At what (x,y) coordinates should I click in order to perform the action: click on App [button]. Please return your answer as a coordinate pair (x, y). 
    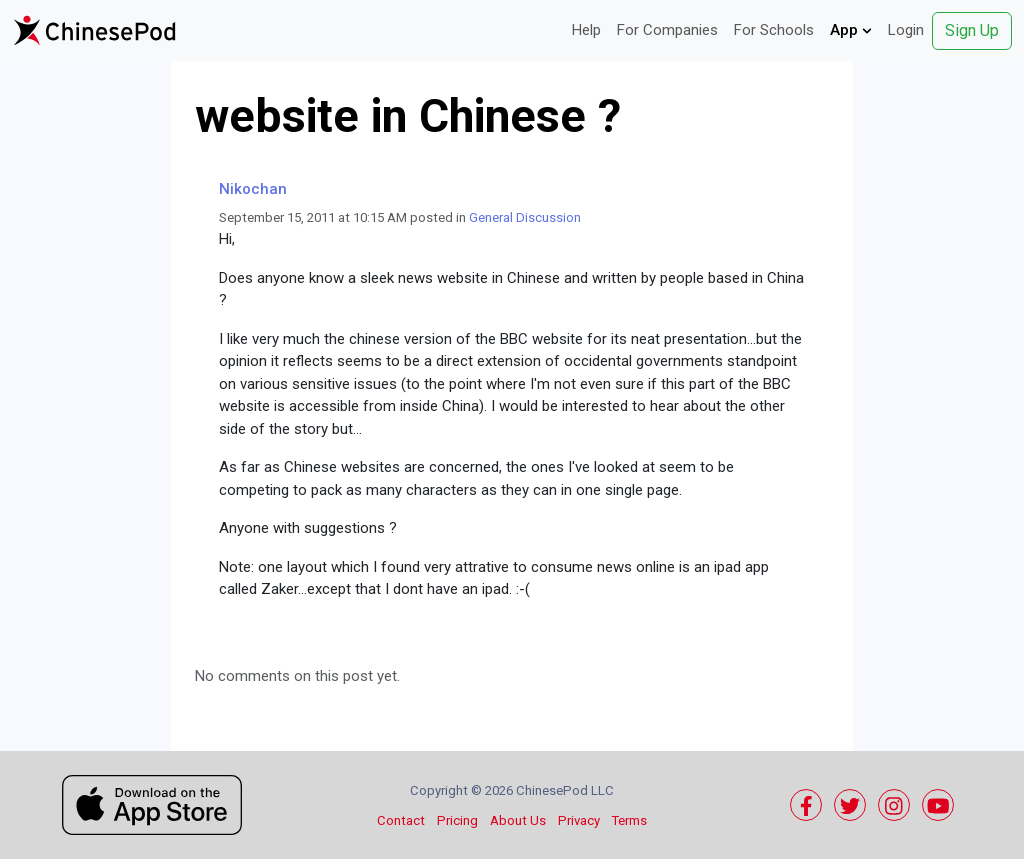
    Looking at the image, I should click on (851, 30).